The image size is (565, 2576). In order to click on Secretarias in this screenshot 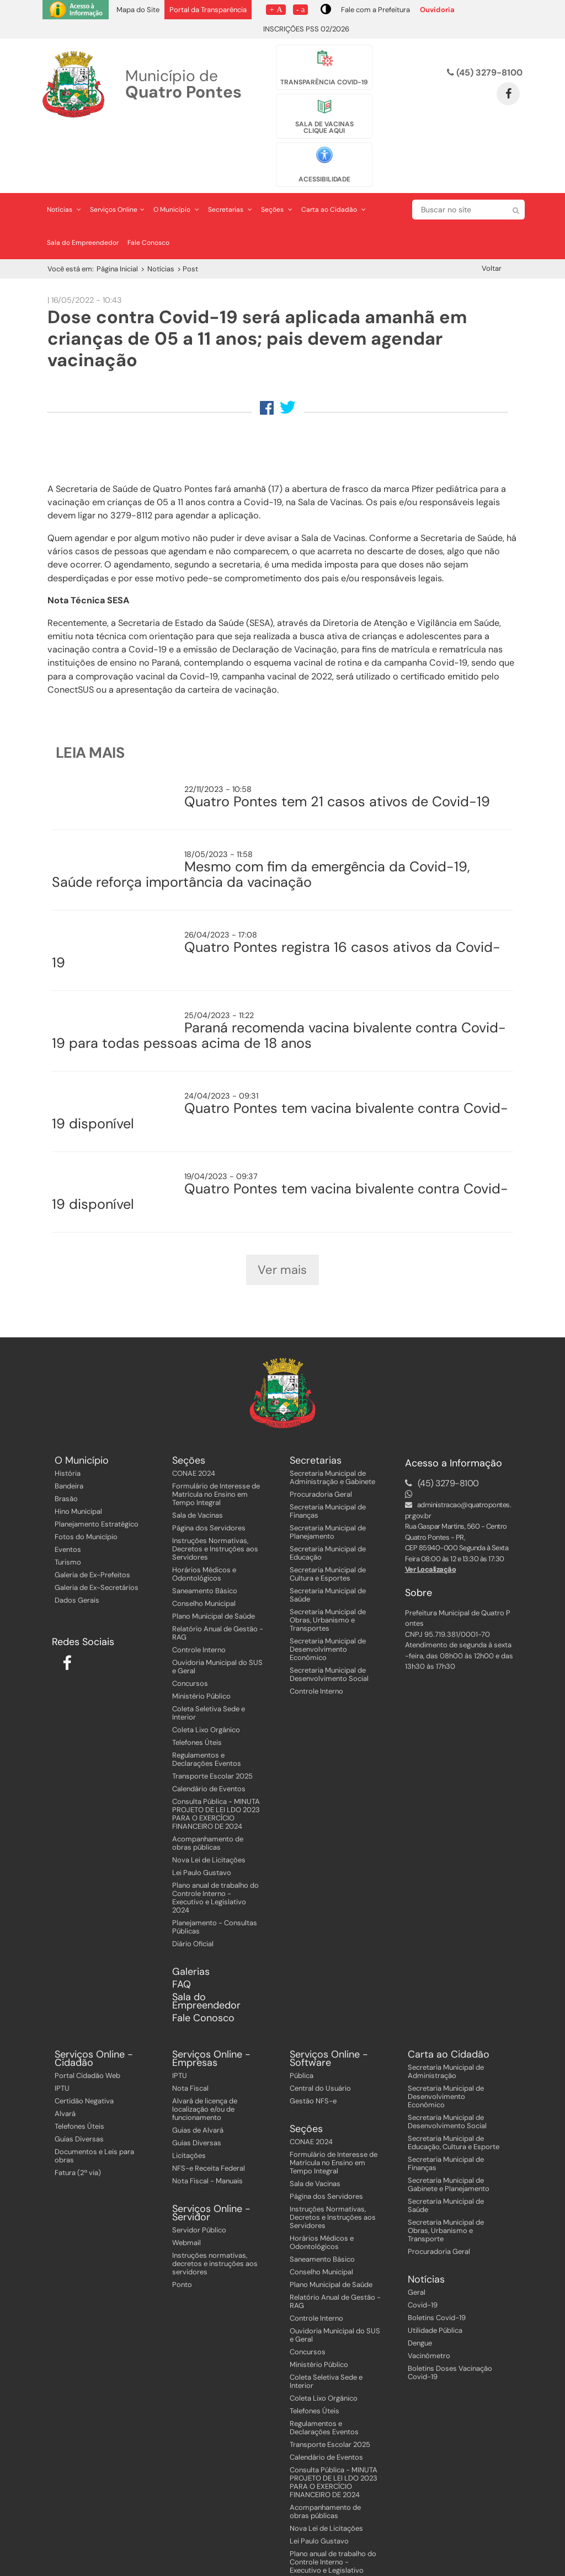, I will do `click(230, 154)`.